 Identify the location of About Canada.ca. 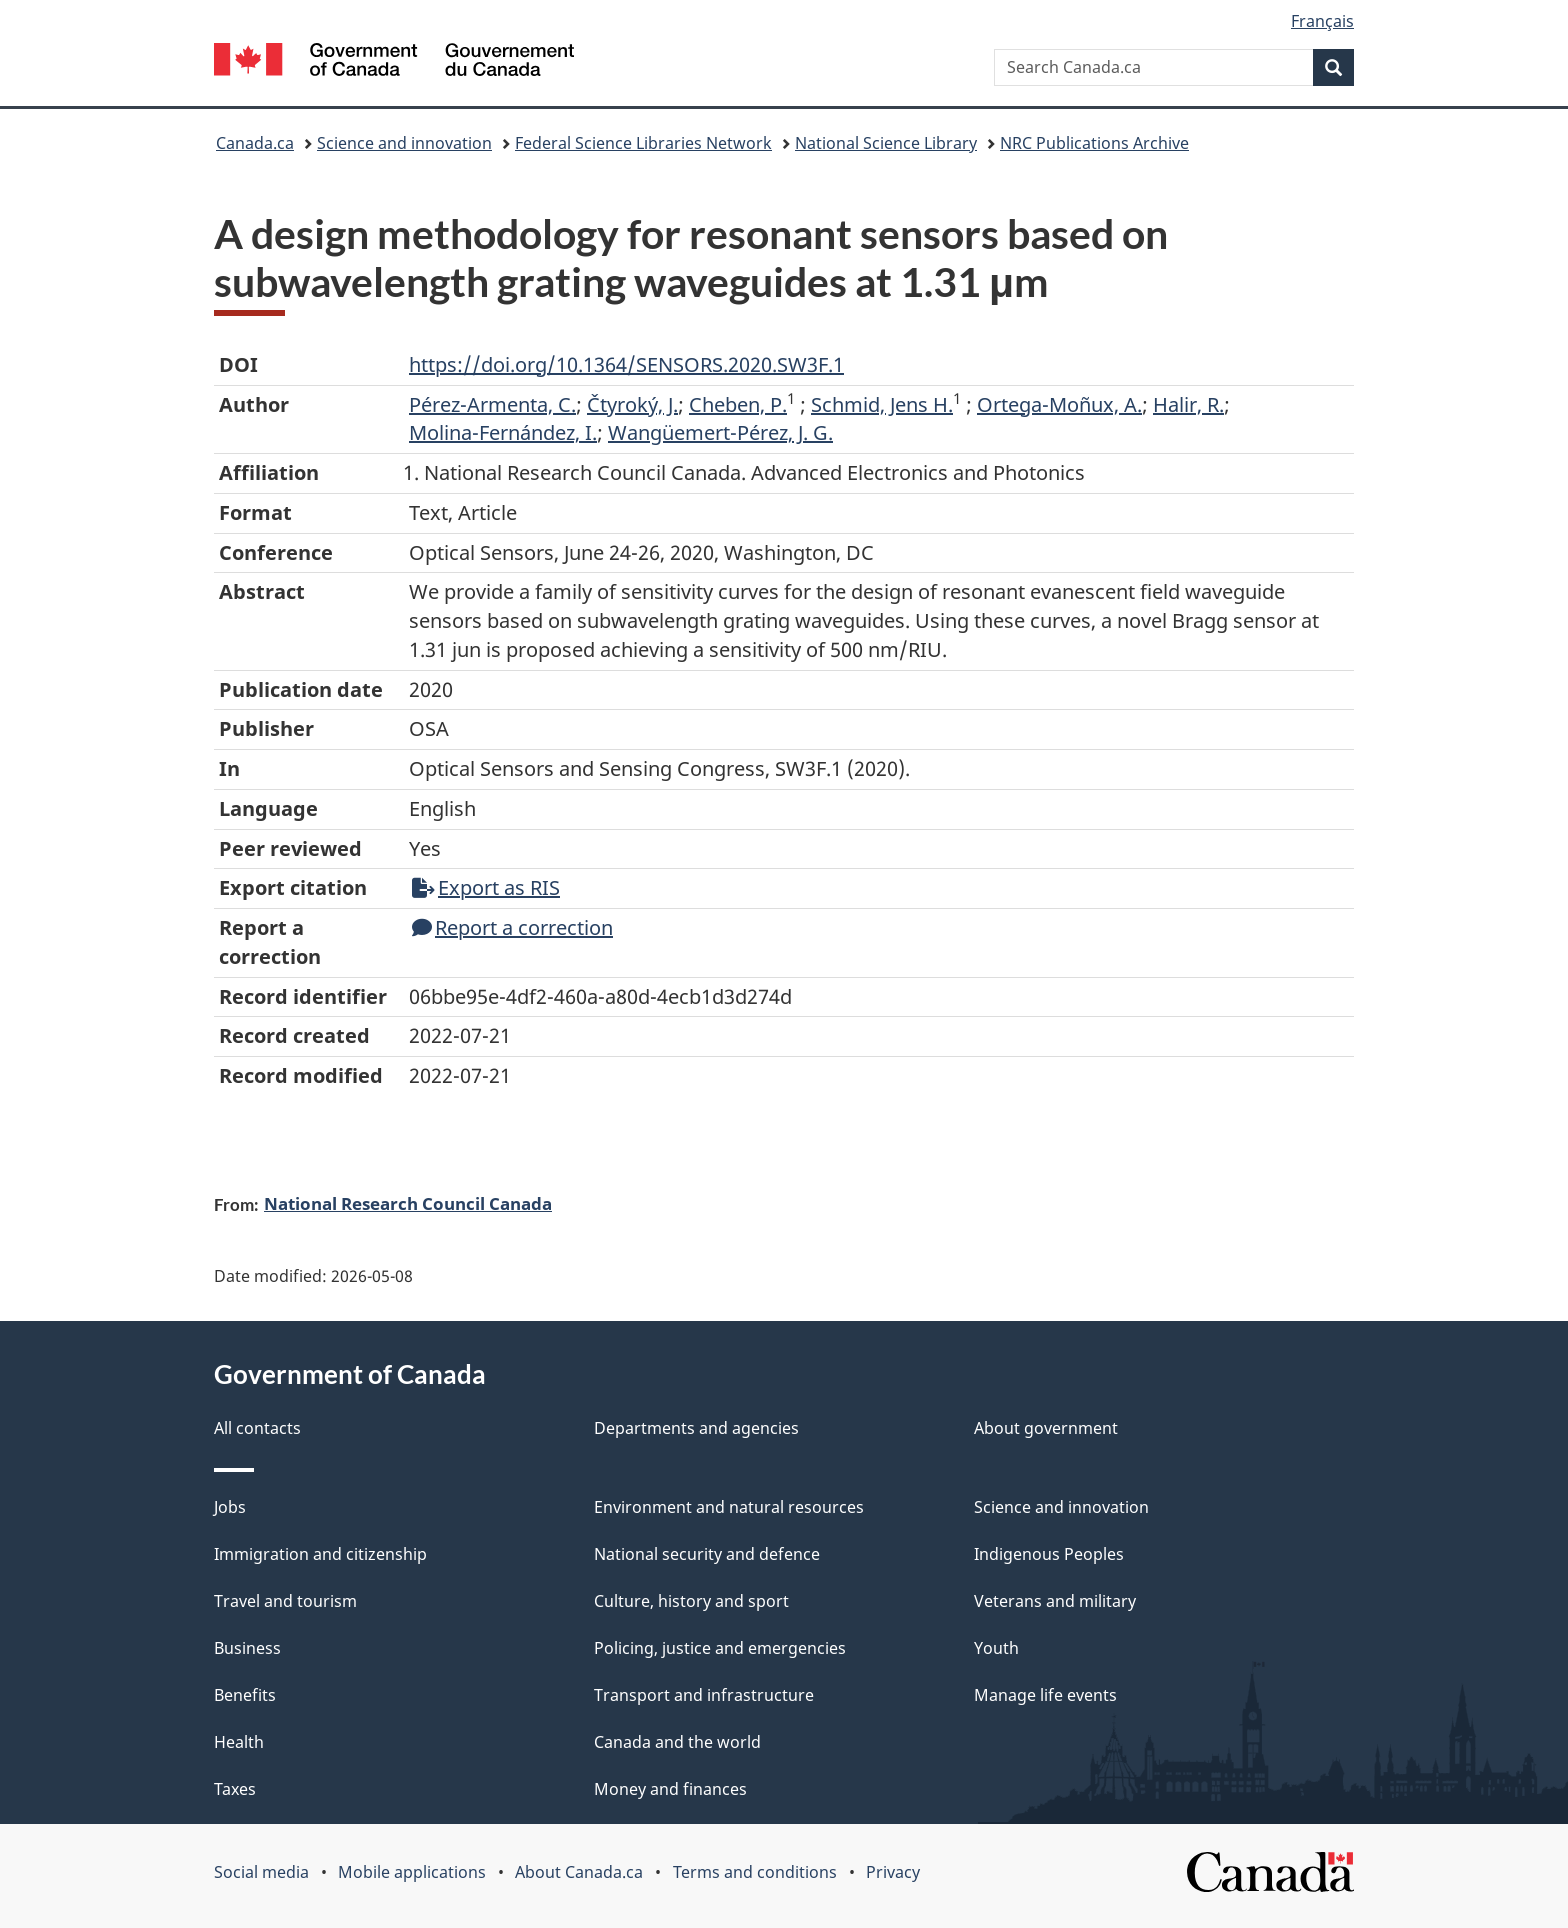
(579, 1872).